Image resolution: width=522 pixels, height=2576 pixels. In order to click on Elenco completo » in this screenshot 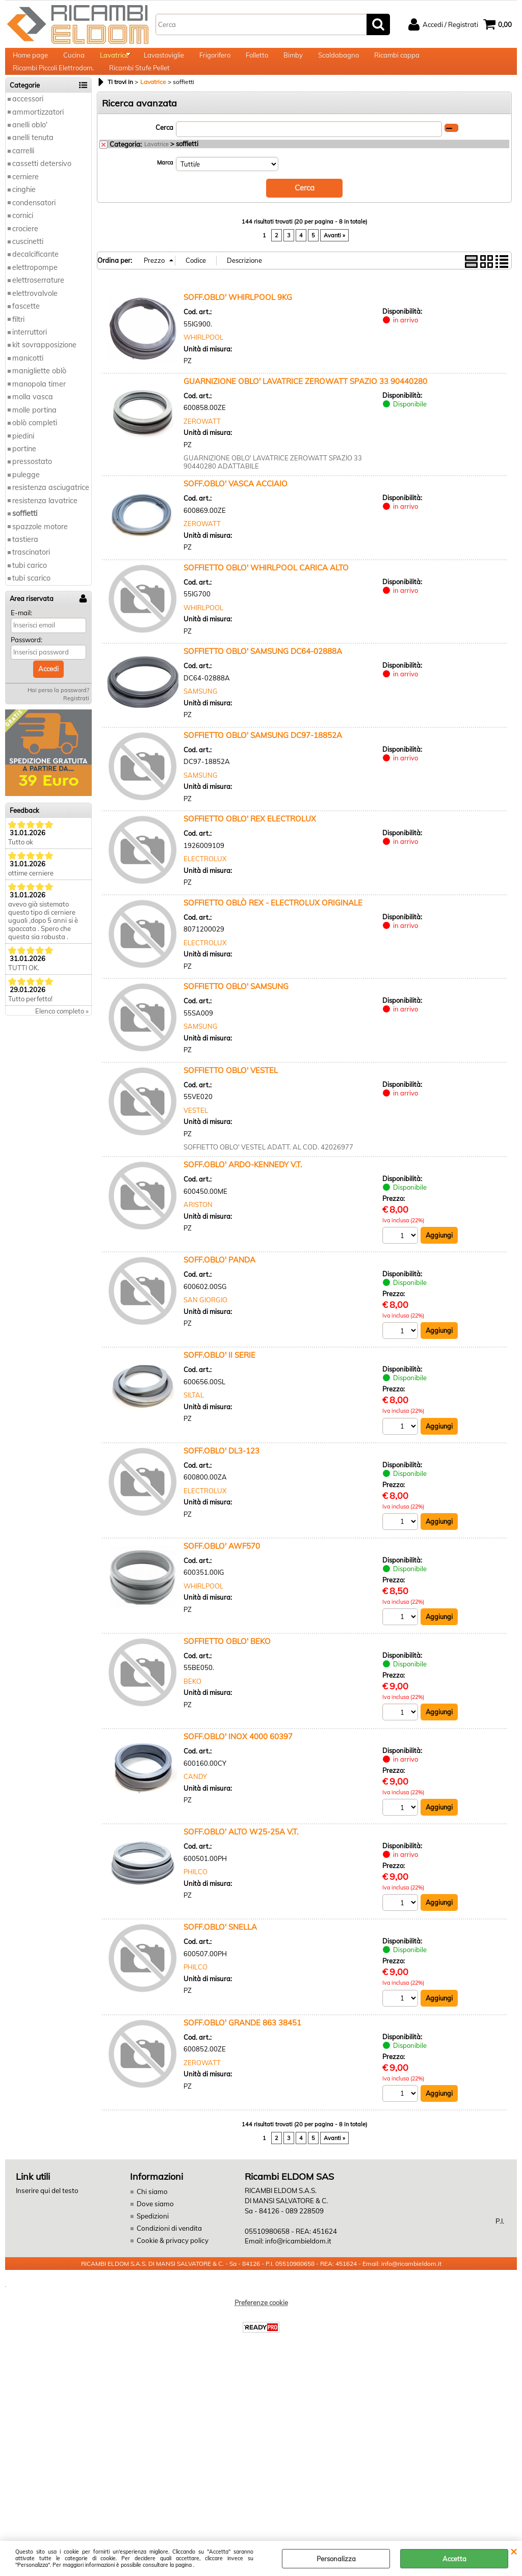, I will do `click(62, 1035)`.